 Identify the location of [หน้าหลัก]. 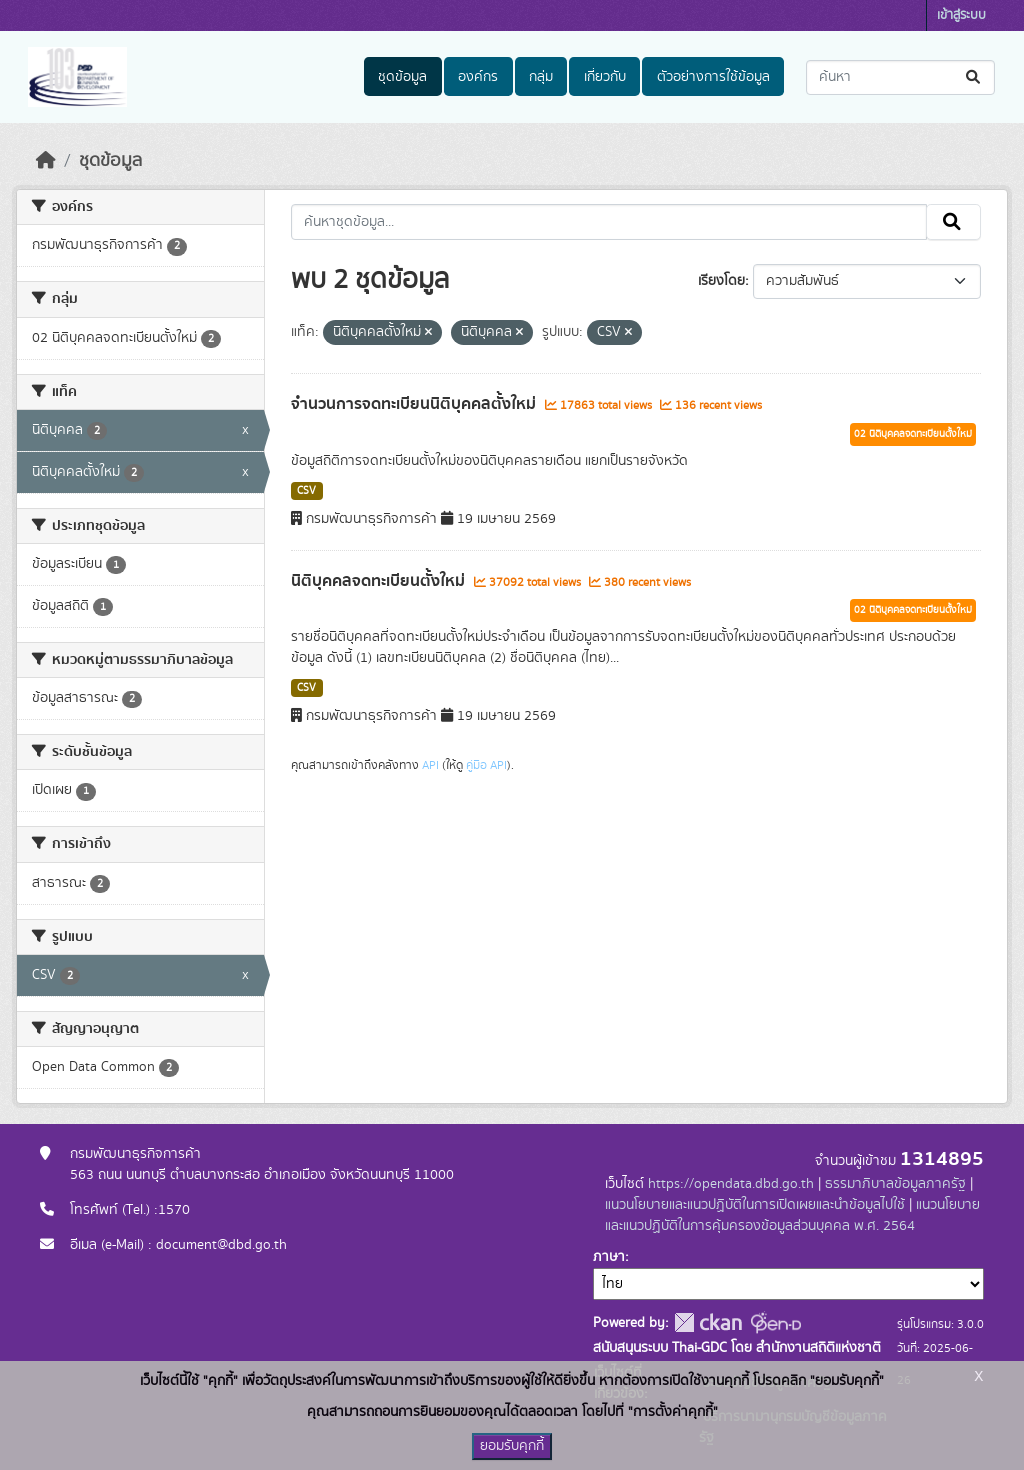
(46, 161).